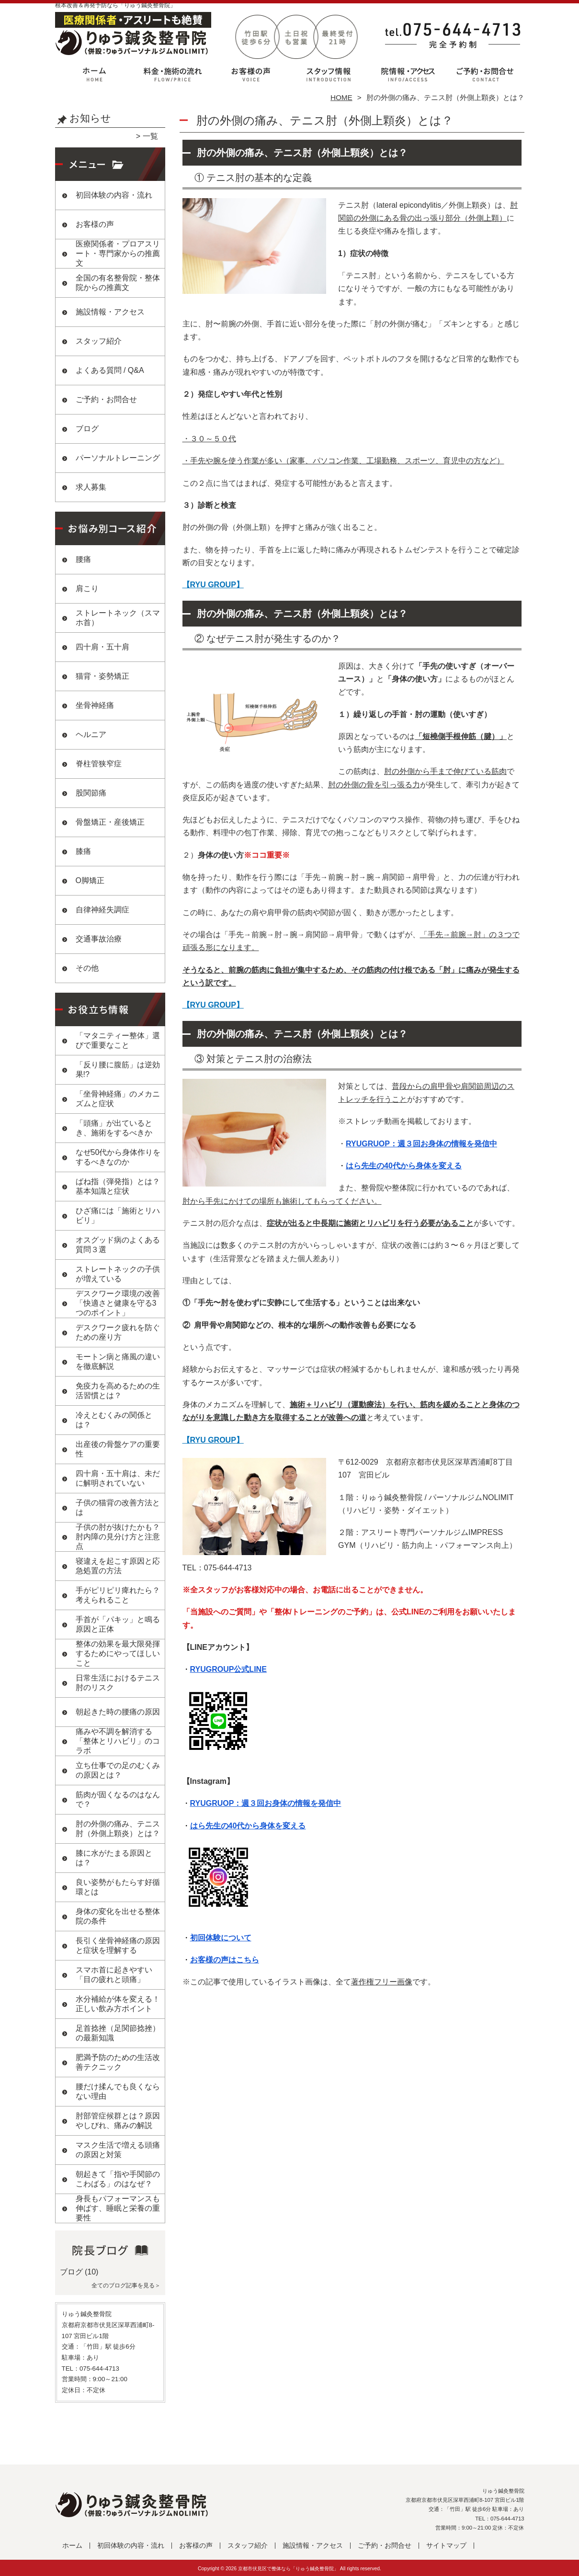  Describe the element at coordinates (288, 2568) in the screenshot. I see `京都市伏見区で整体なら「りゅう鍼灸整骨院」` at that location.